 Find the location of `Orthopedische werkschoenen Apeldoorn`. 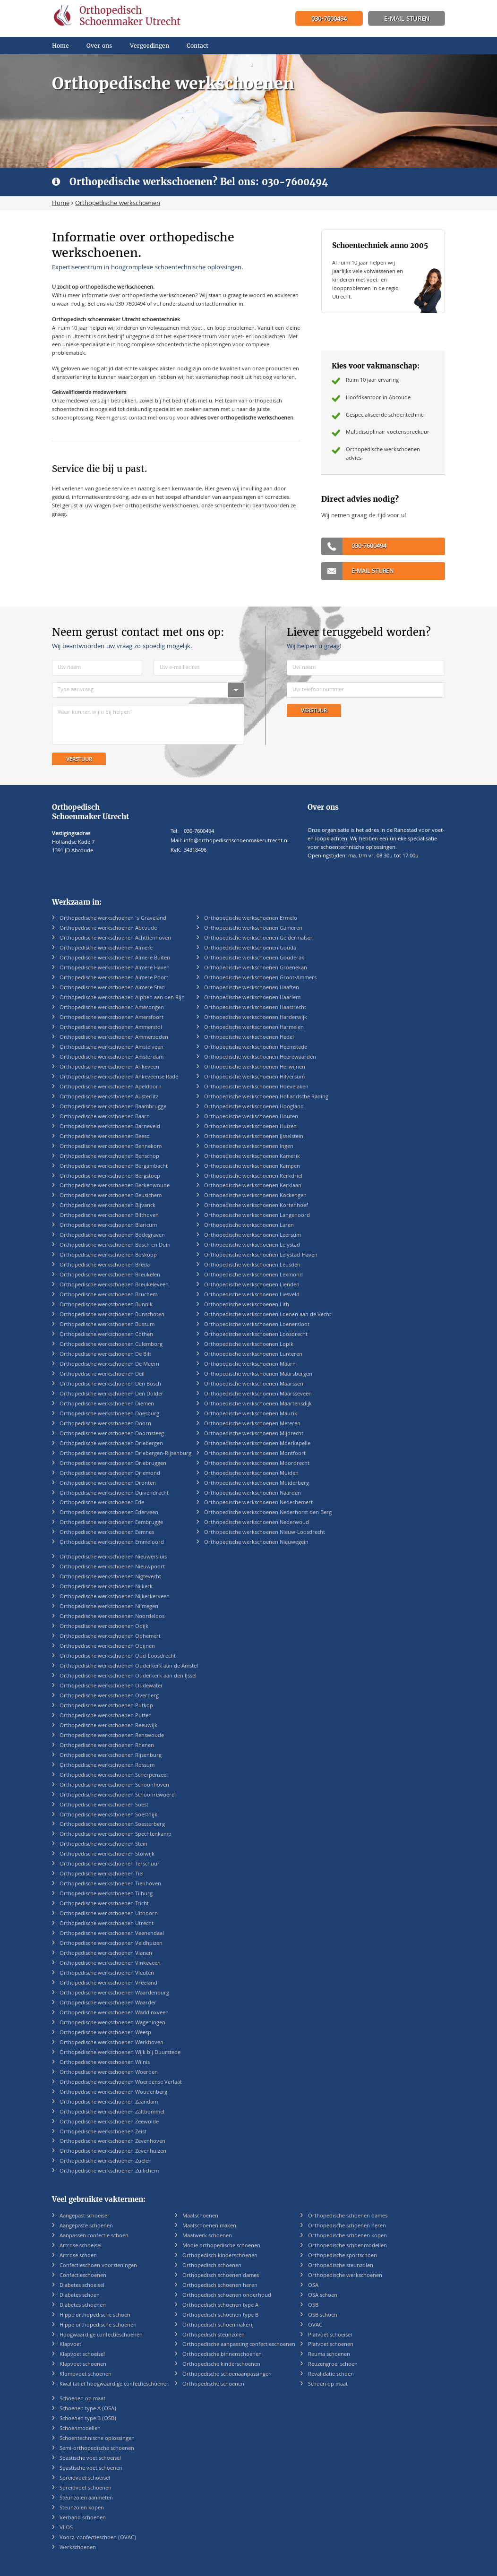

Orthopedische werkschoenen Apeldoorn is located at coordinates (111, 1087).